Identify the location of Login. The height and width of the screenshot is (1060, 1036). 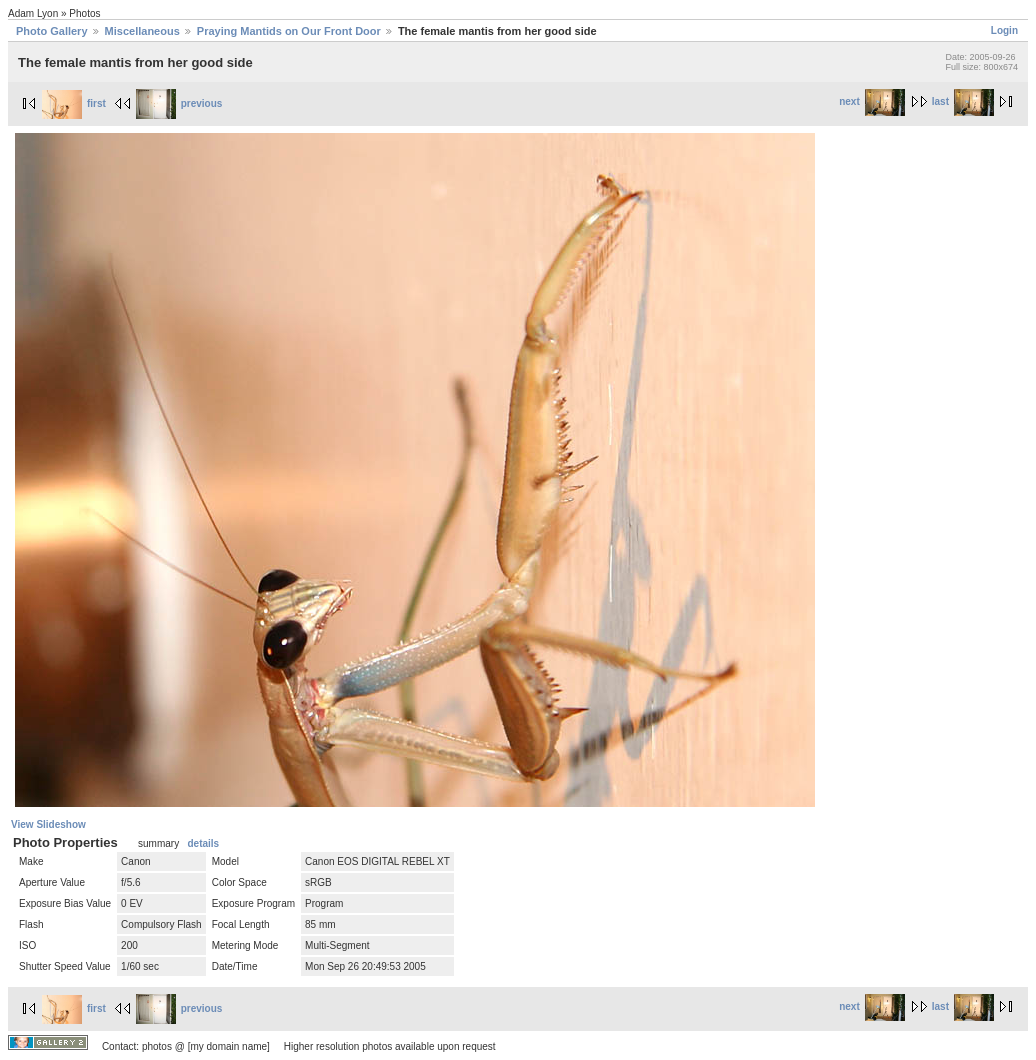
(1004, 30).